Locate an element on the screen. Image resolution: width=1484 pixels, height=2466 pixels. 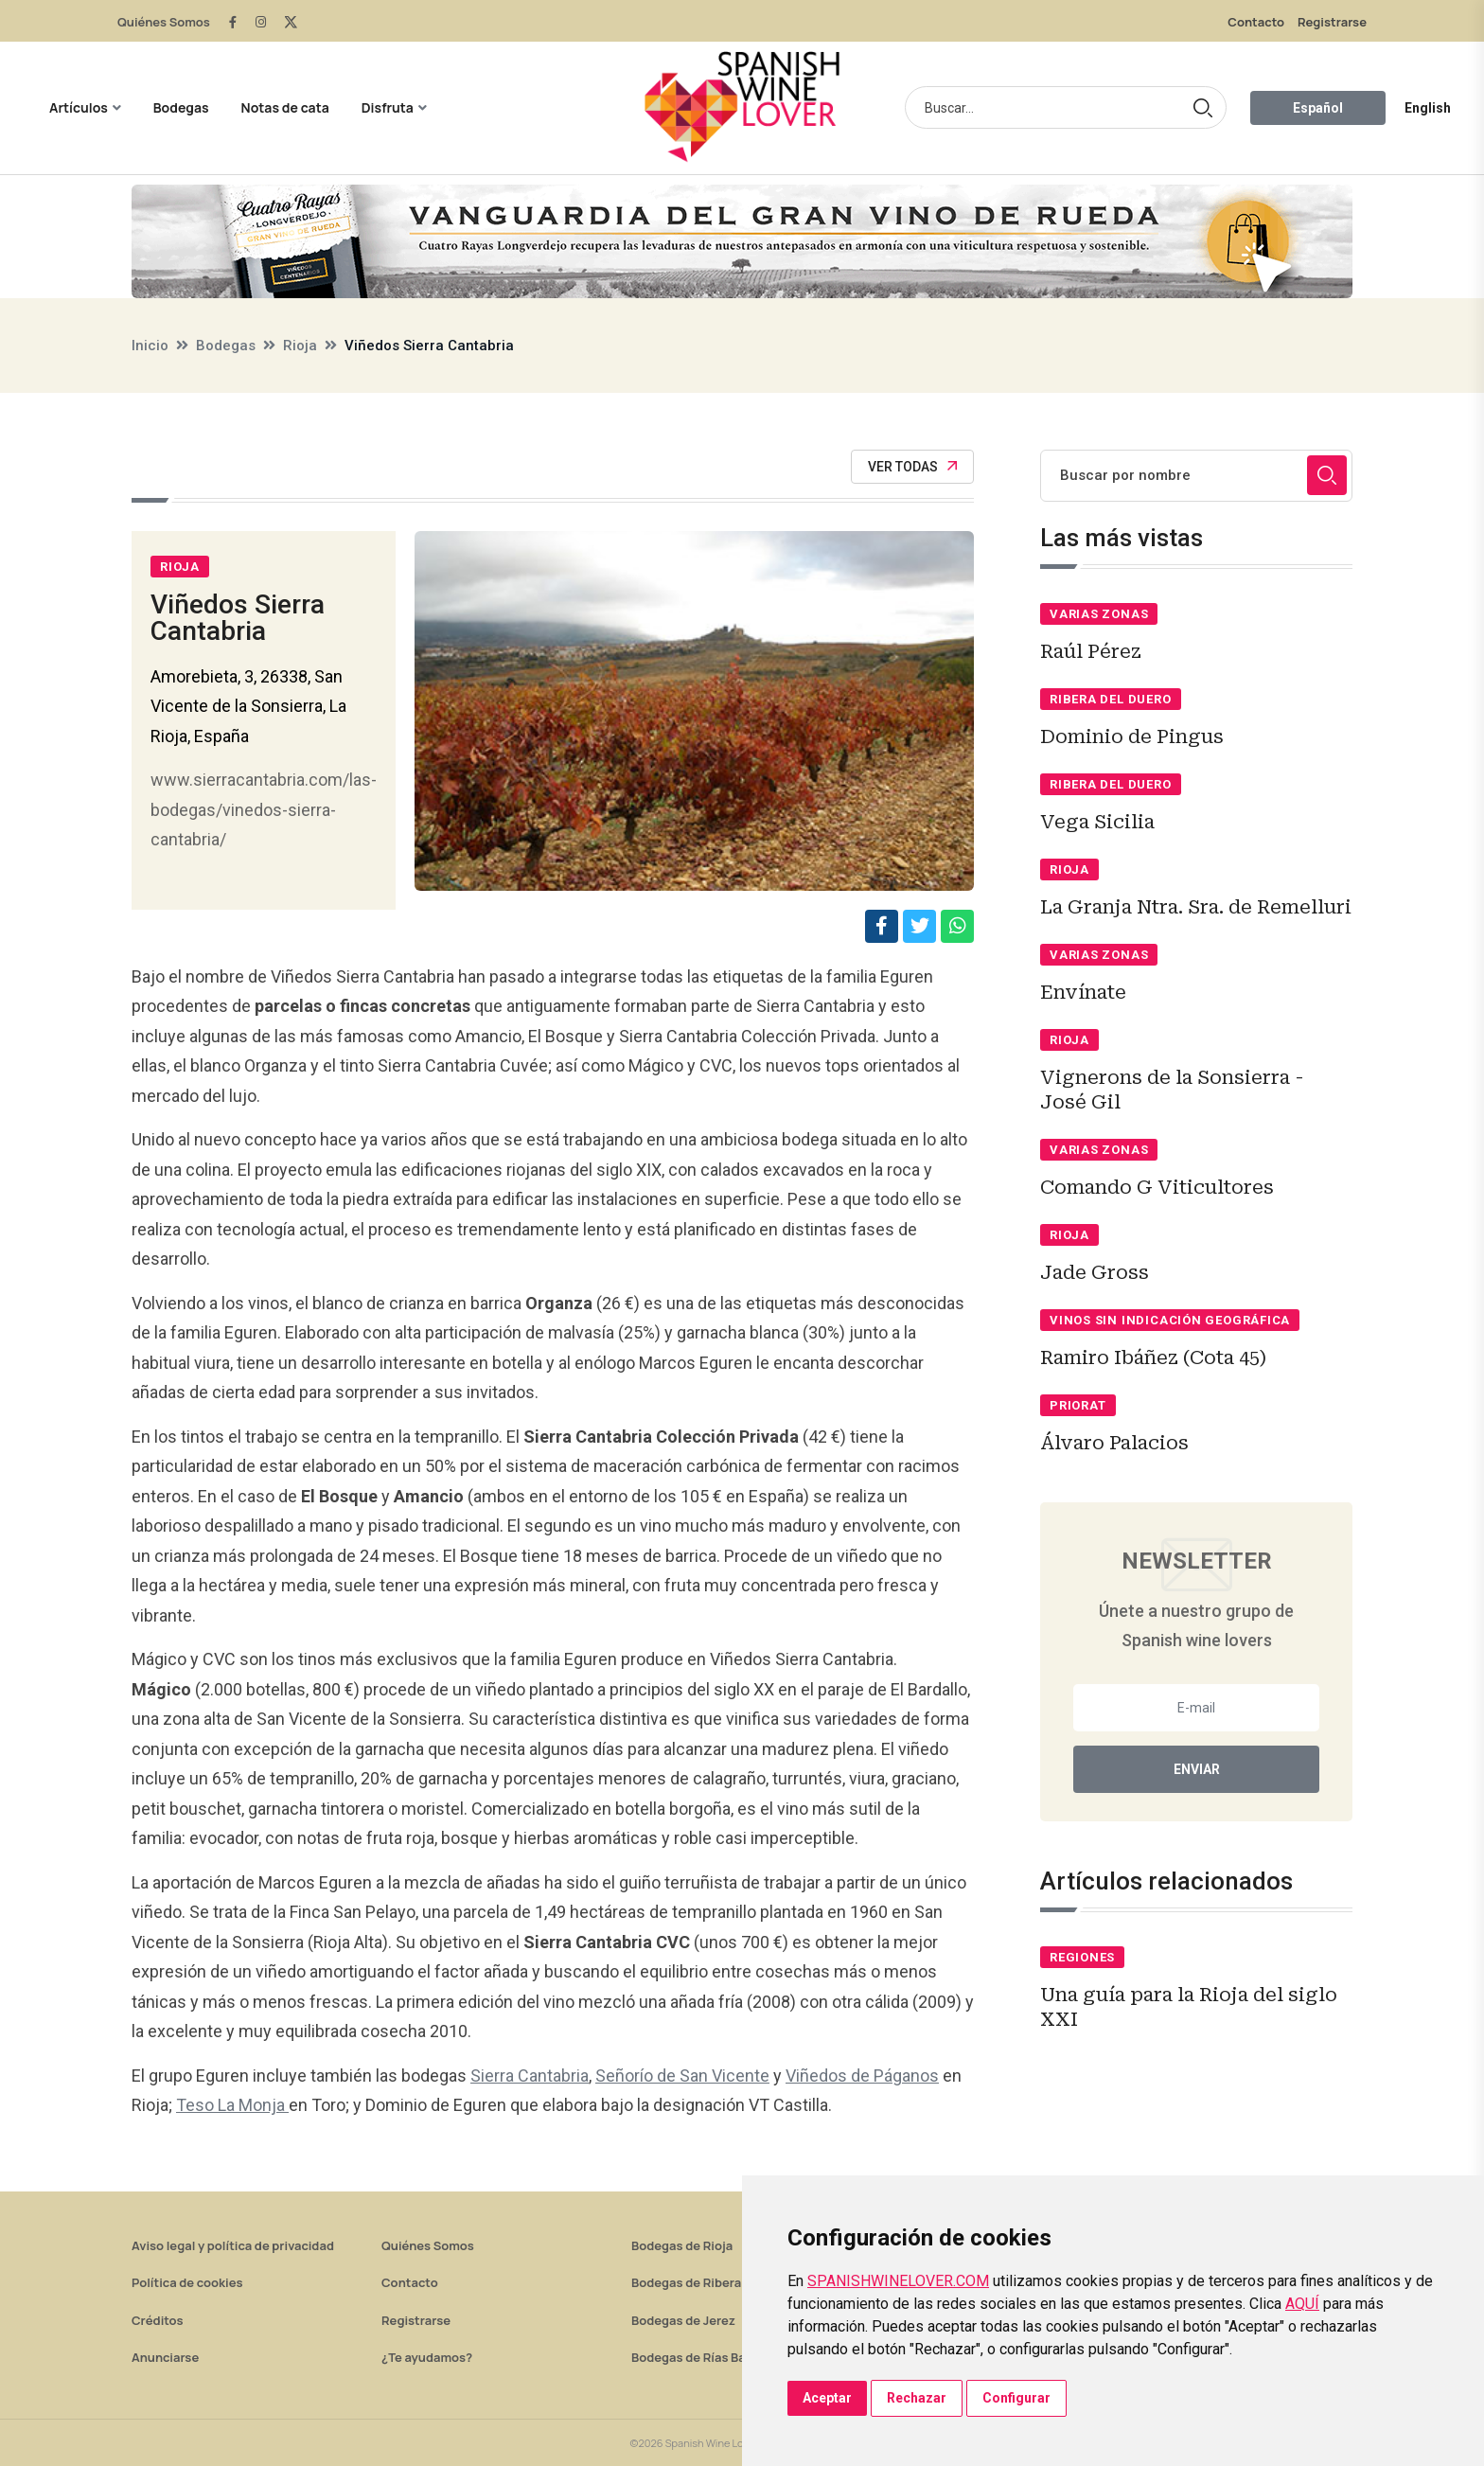
Bodegas is located at coordinates (181, 107).